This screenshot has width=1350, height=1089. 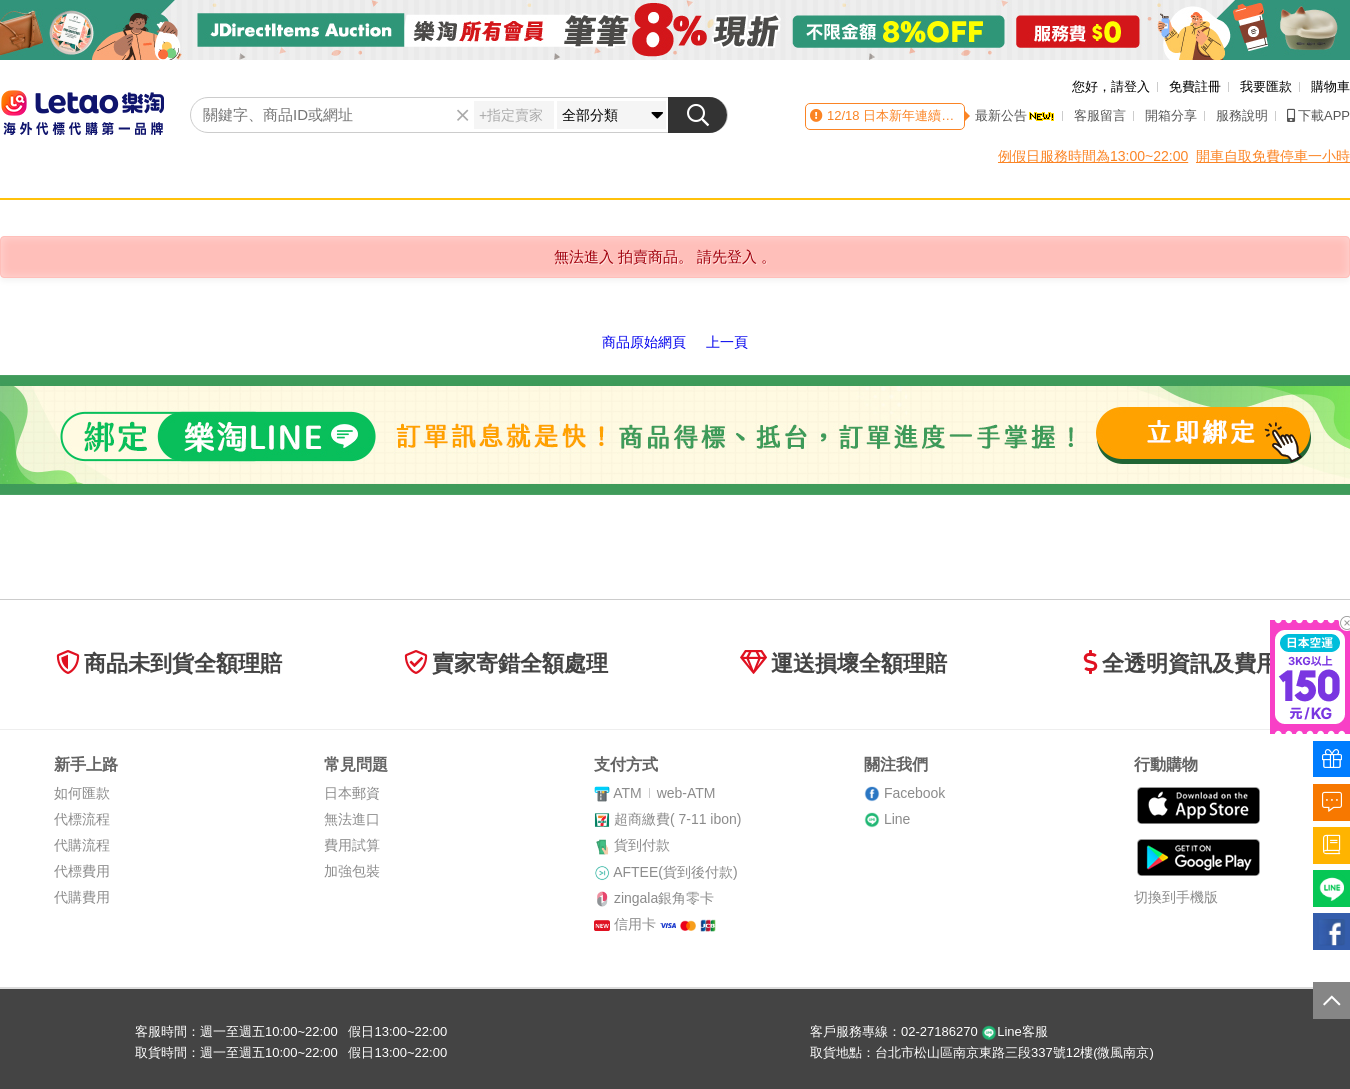 What do you see at coordinates (664, 793) in the screenshot?
I see `ATMweb-ATM` at bounding box center [664, 793].